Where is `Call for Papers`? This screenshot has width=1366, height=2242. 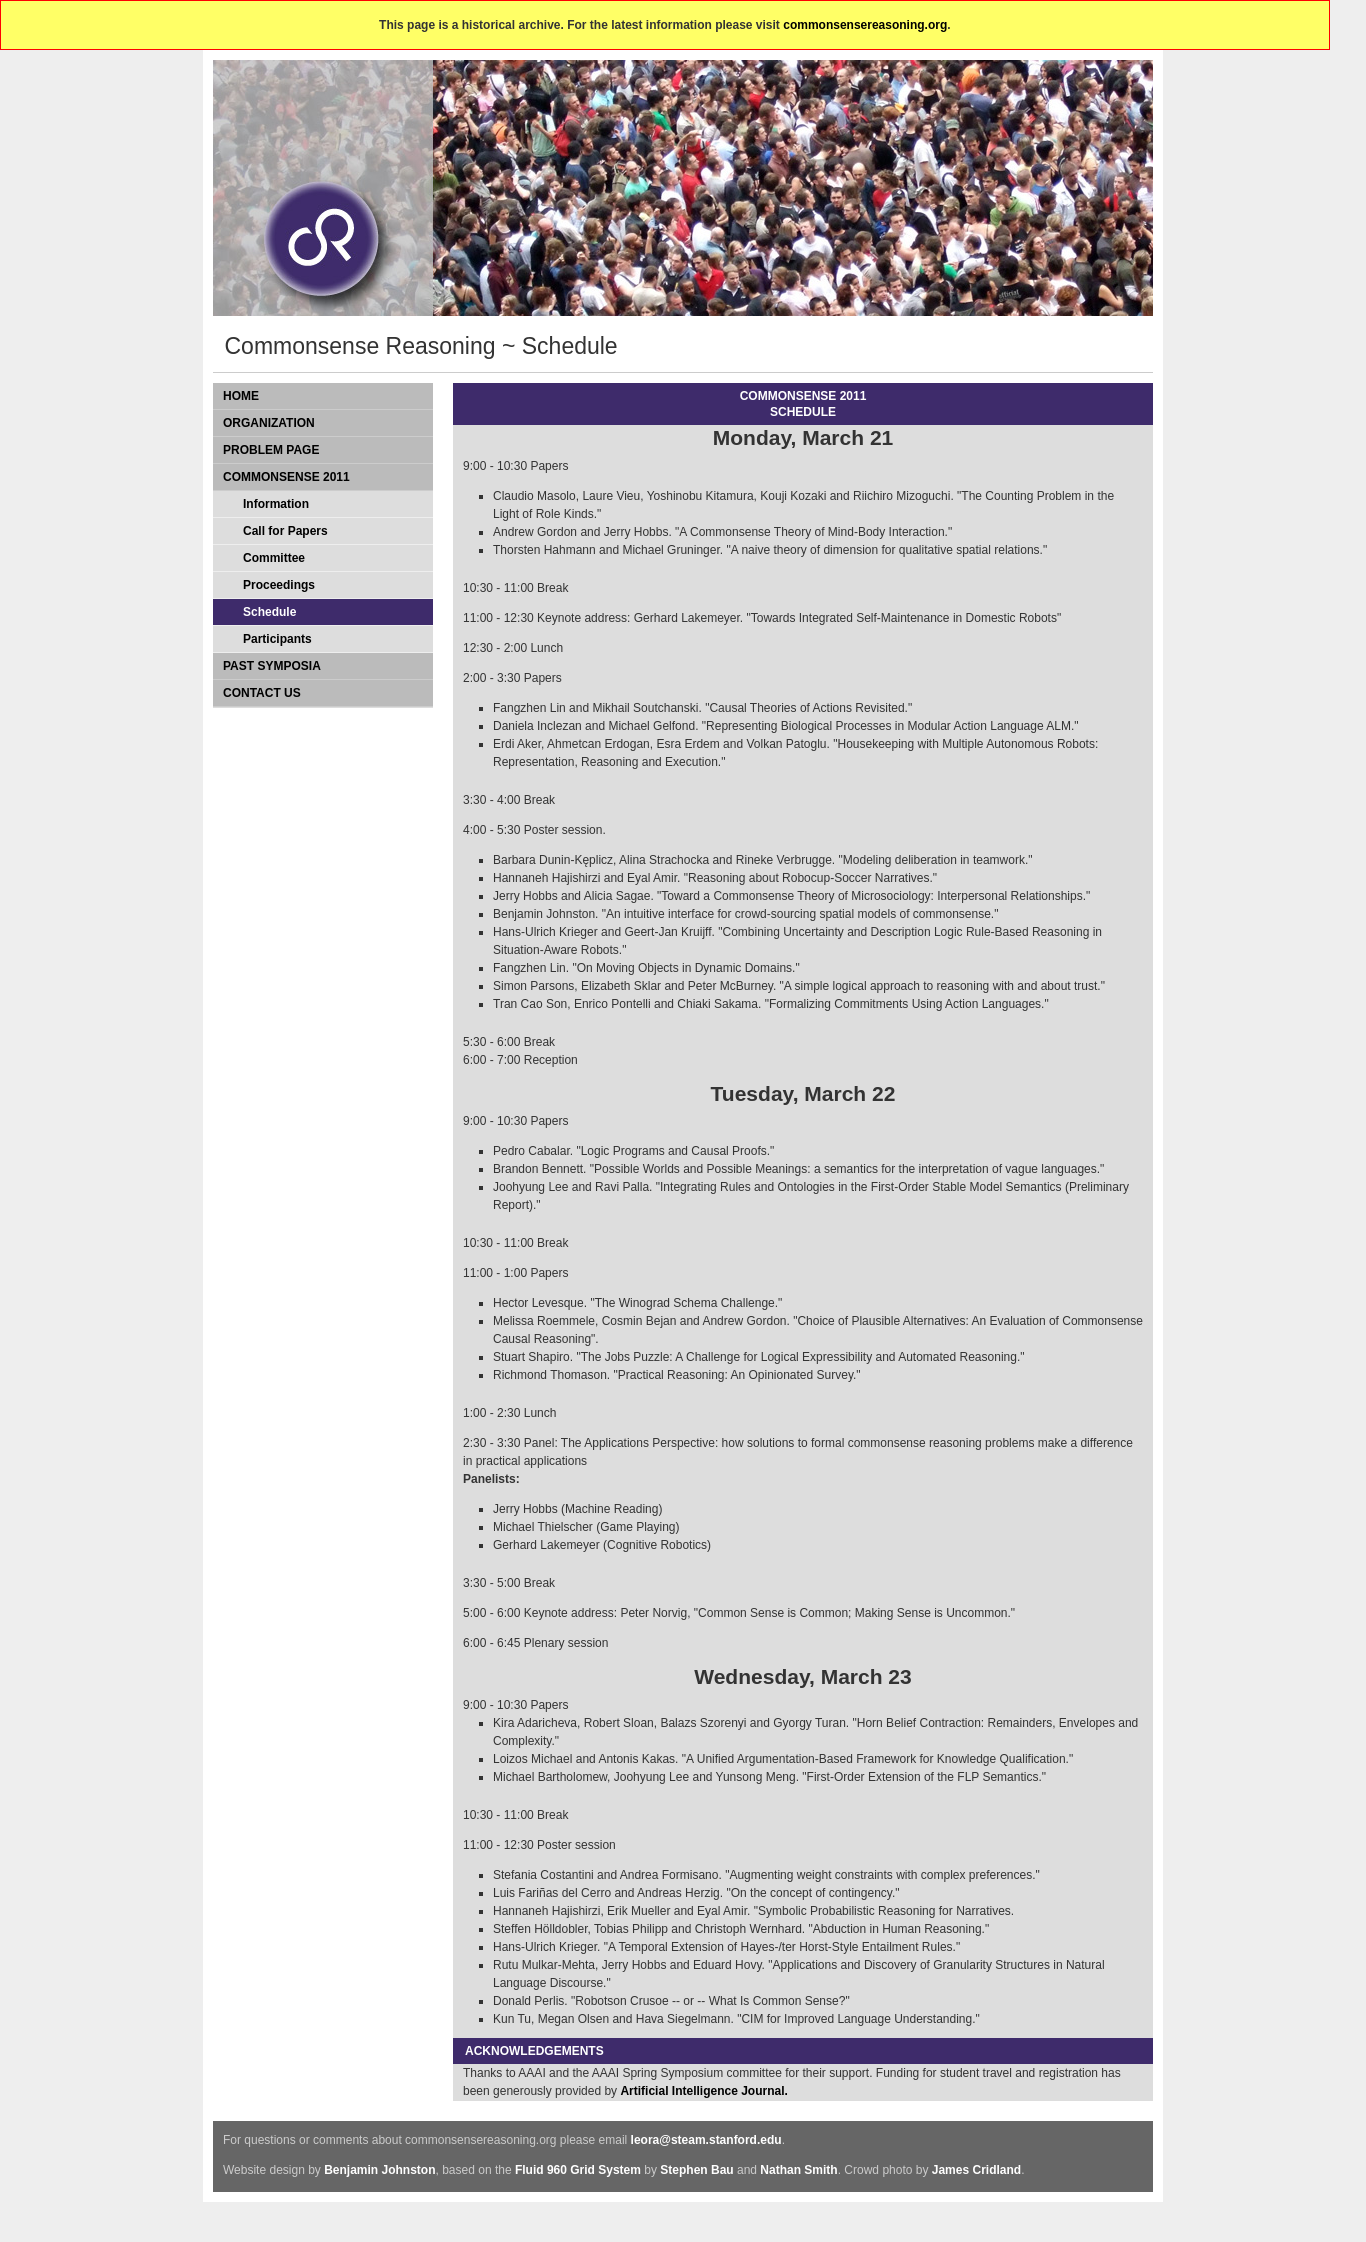 Call for Papers is located at coordinates (285, 531).